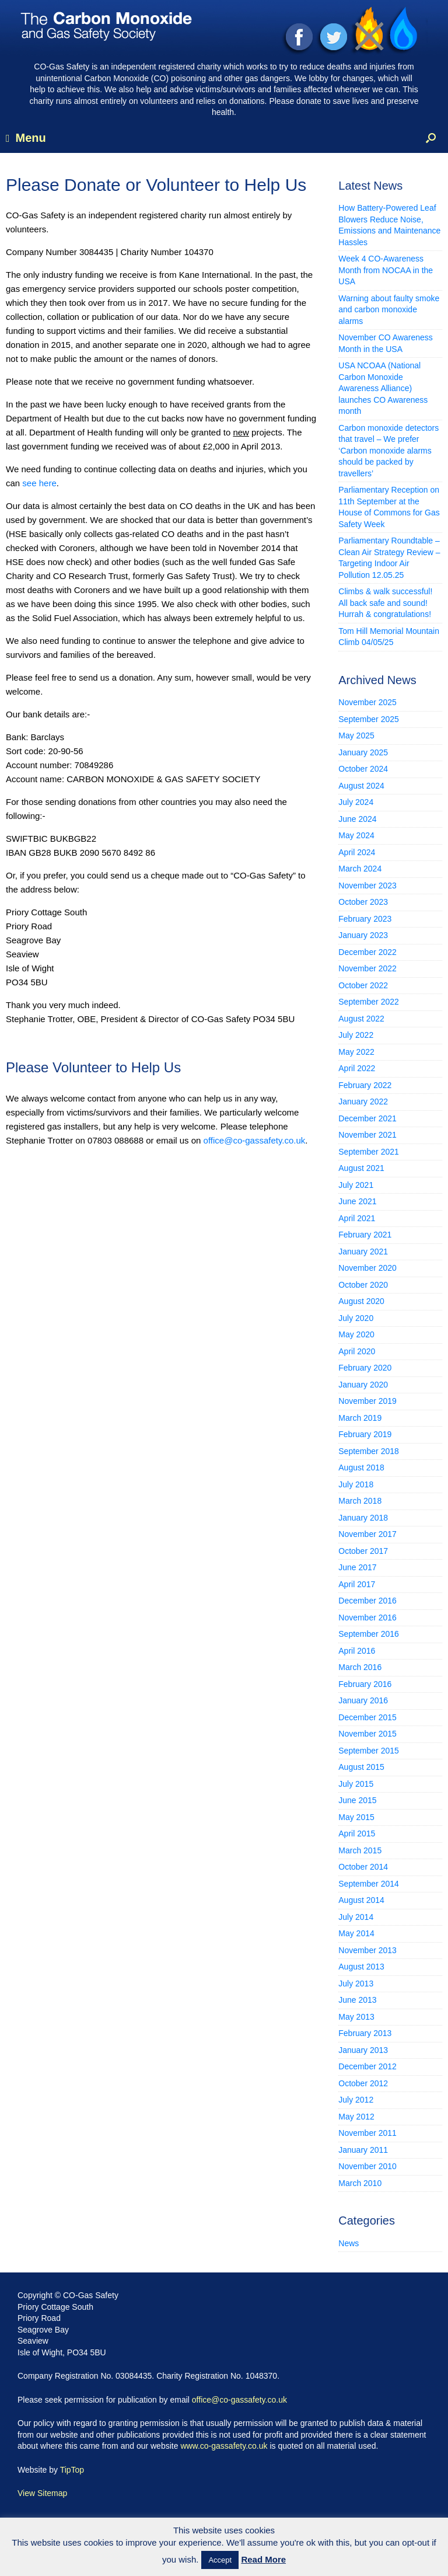 This screenshot has height=2576, width=448. Describe the element at coordinates (356, 1068) in the screenshot. I see `April 2022` at that location.